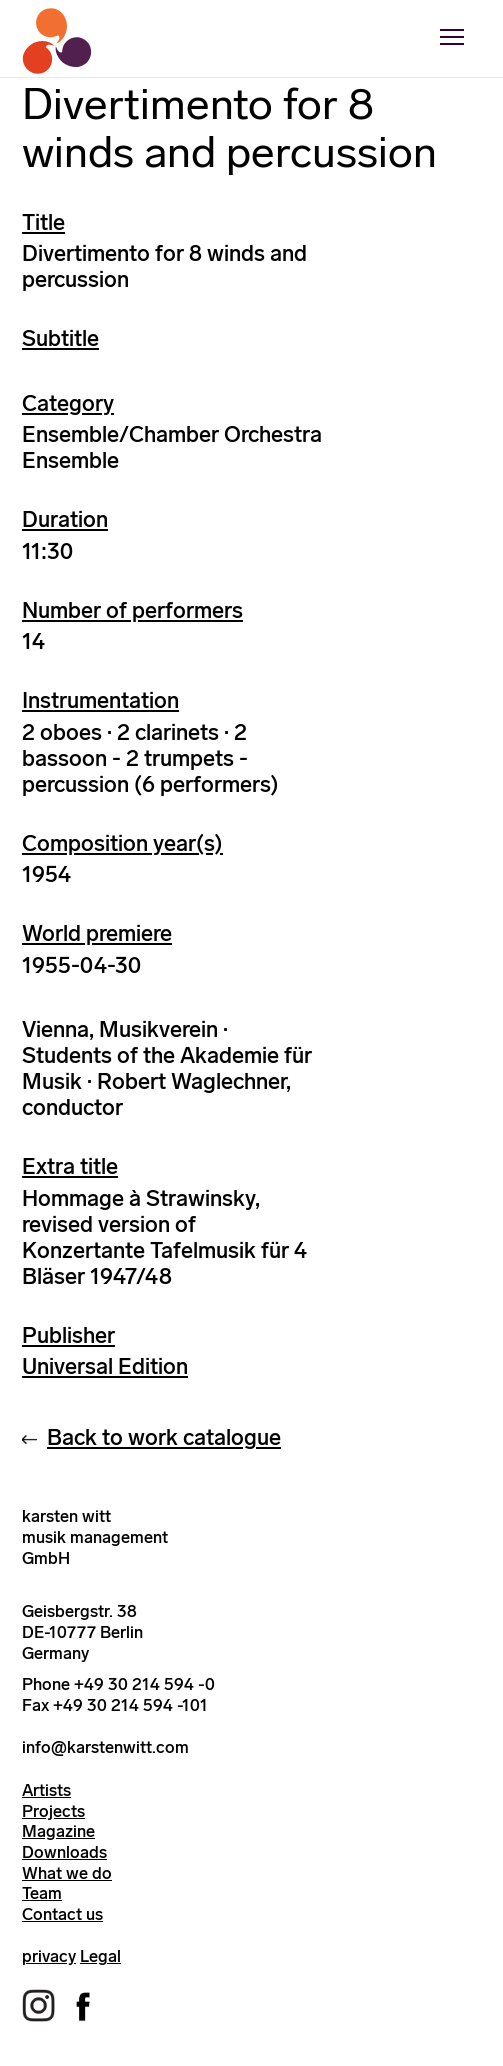 This screenshot has width=503, height=2066. What do you see at coordinates (164, 1437) in the screenshot?
I see `Back to work catalogue` at bounding box center [164, 1437].